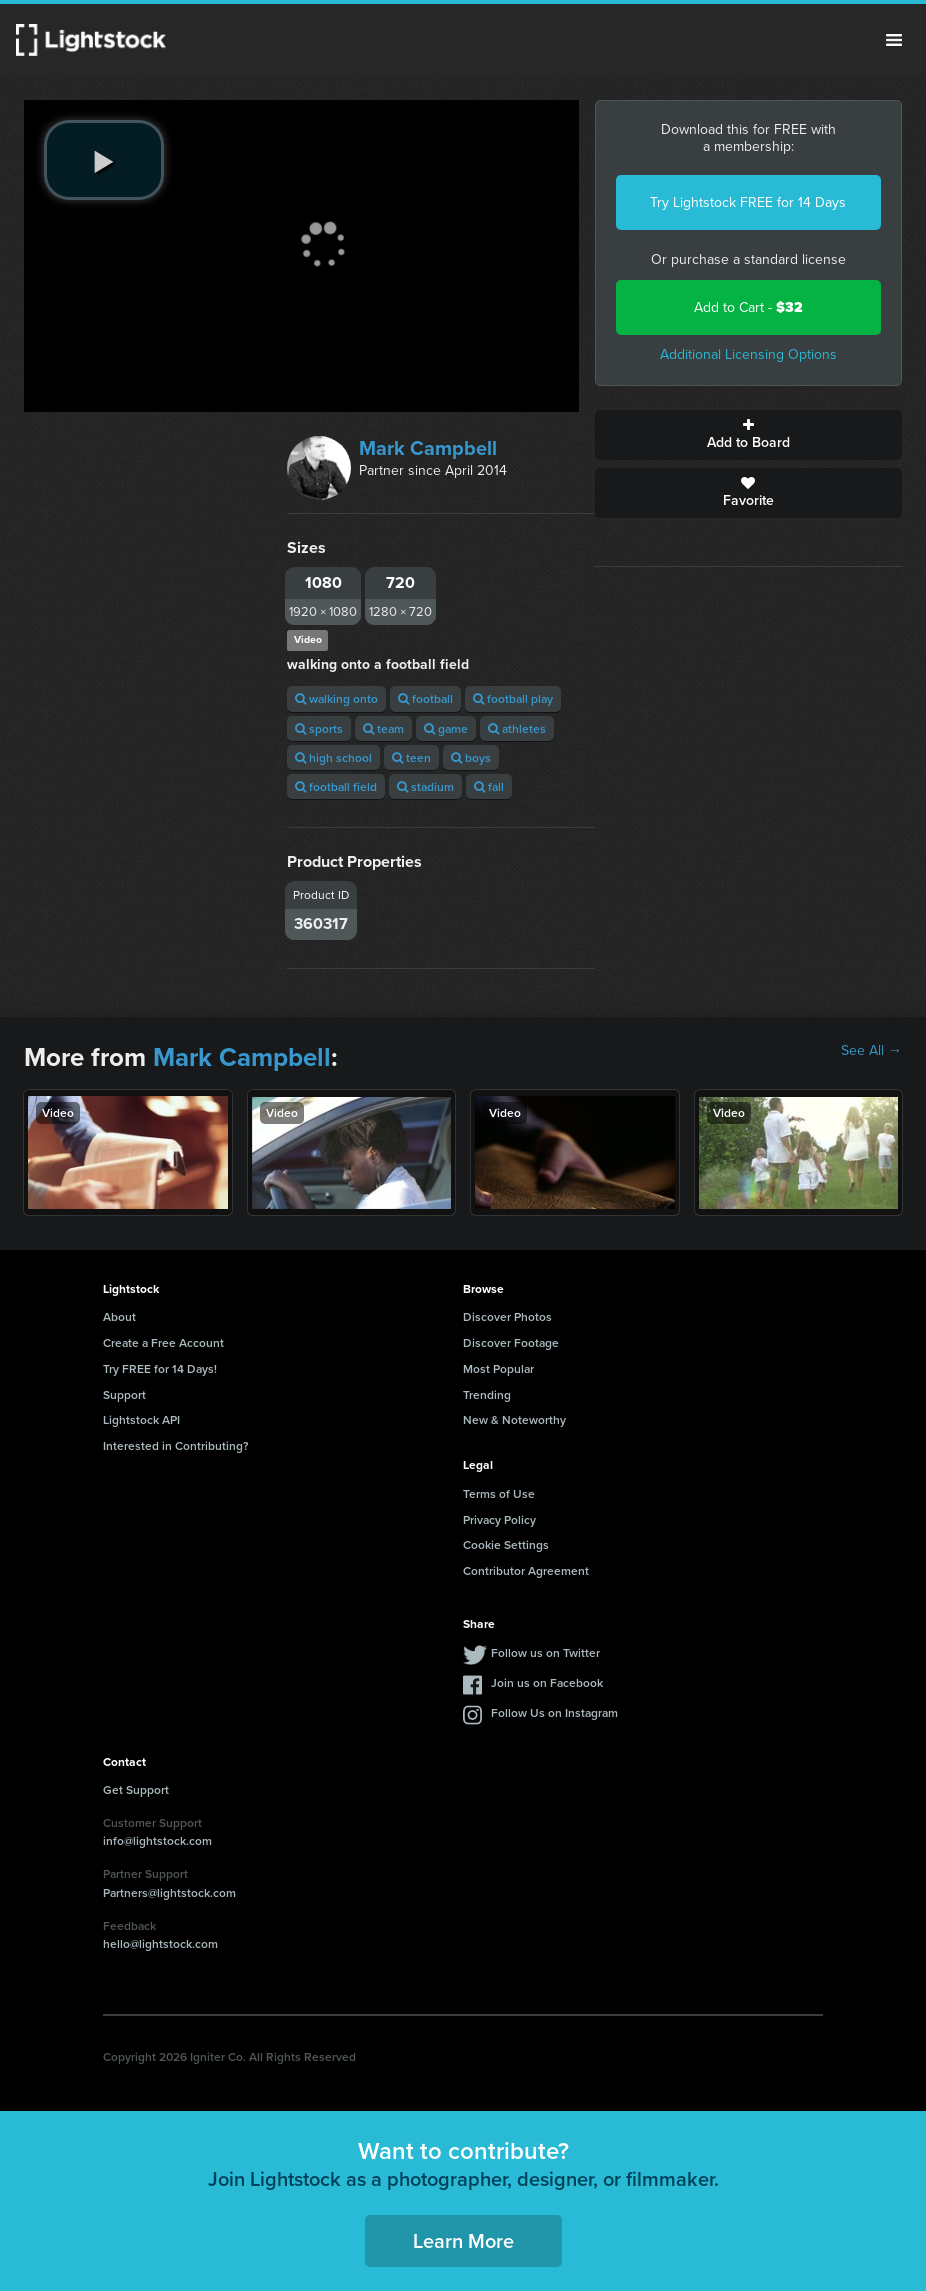  Describe the element at coordinates (547, 1682) in the screenshot. I see `Join us on Facebook` at that location.